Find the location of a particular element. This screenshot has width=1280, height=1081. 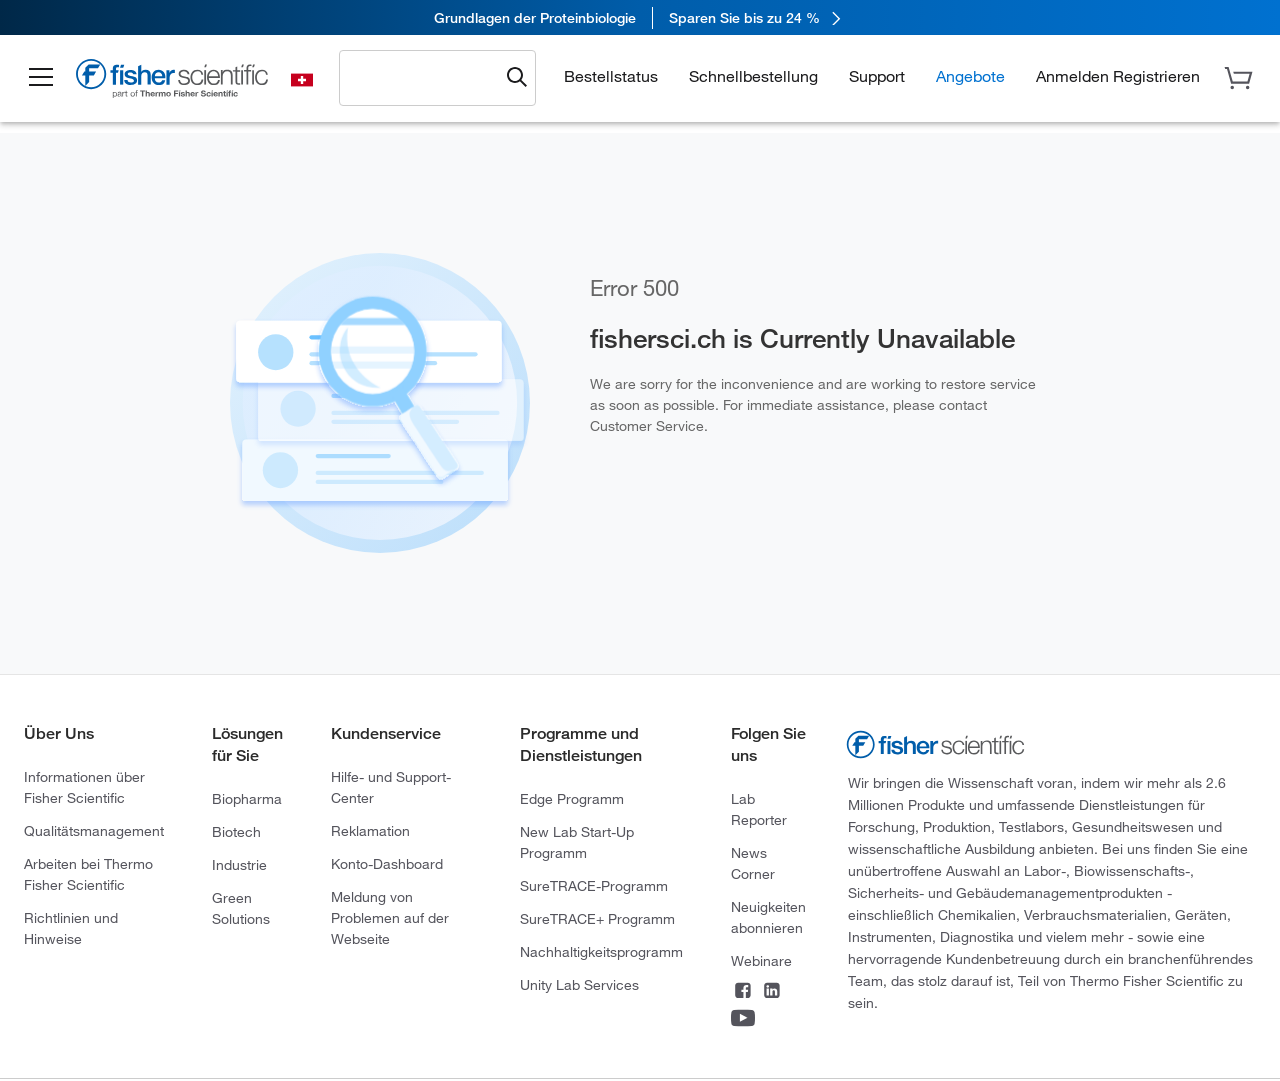

Support is located at coordinates (877, 76).